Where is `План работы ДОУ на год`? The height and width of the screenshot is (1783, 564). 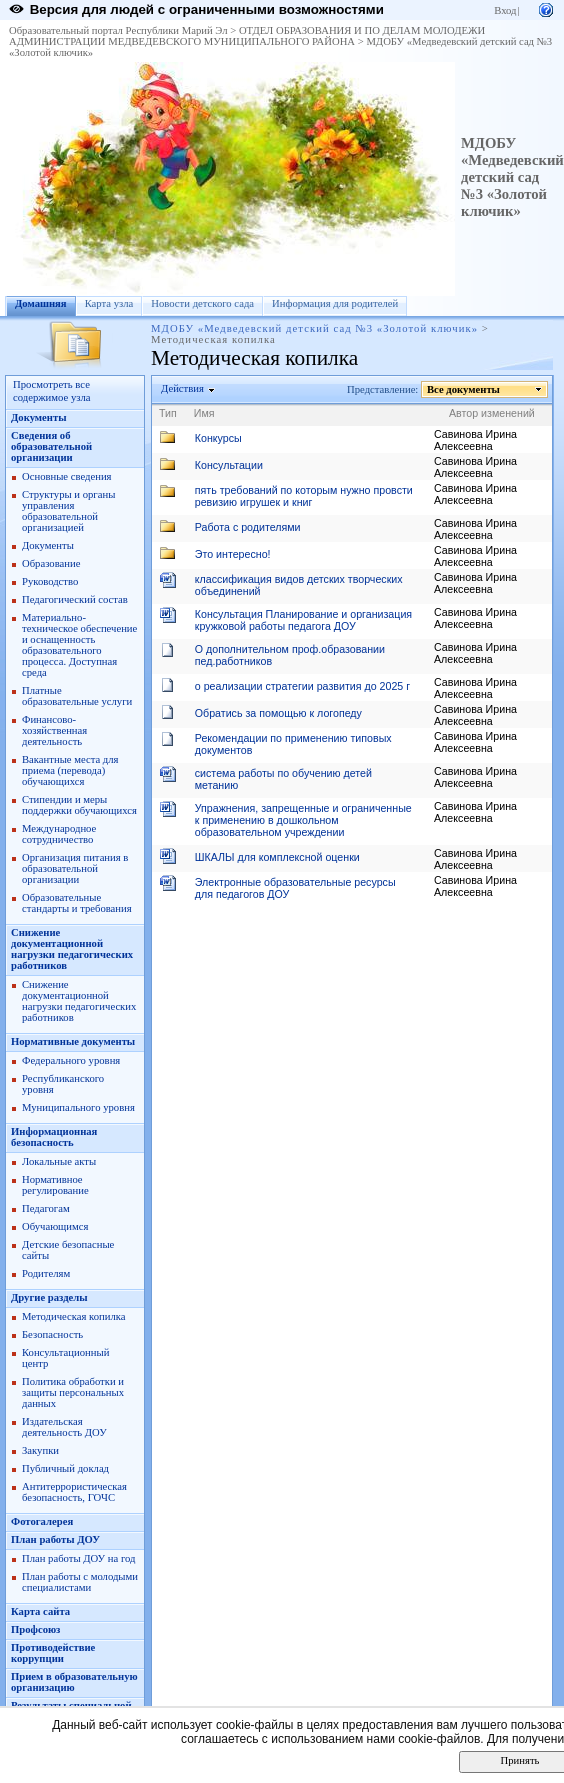
План работы ДОУ на год is located at coordinates (78, 1558).